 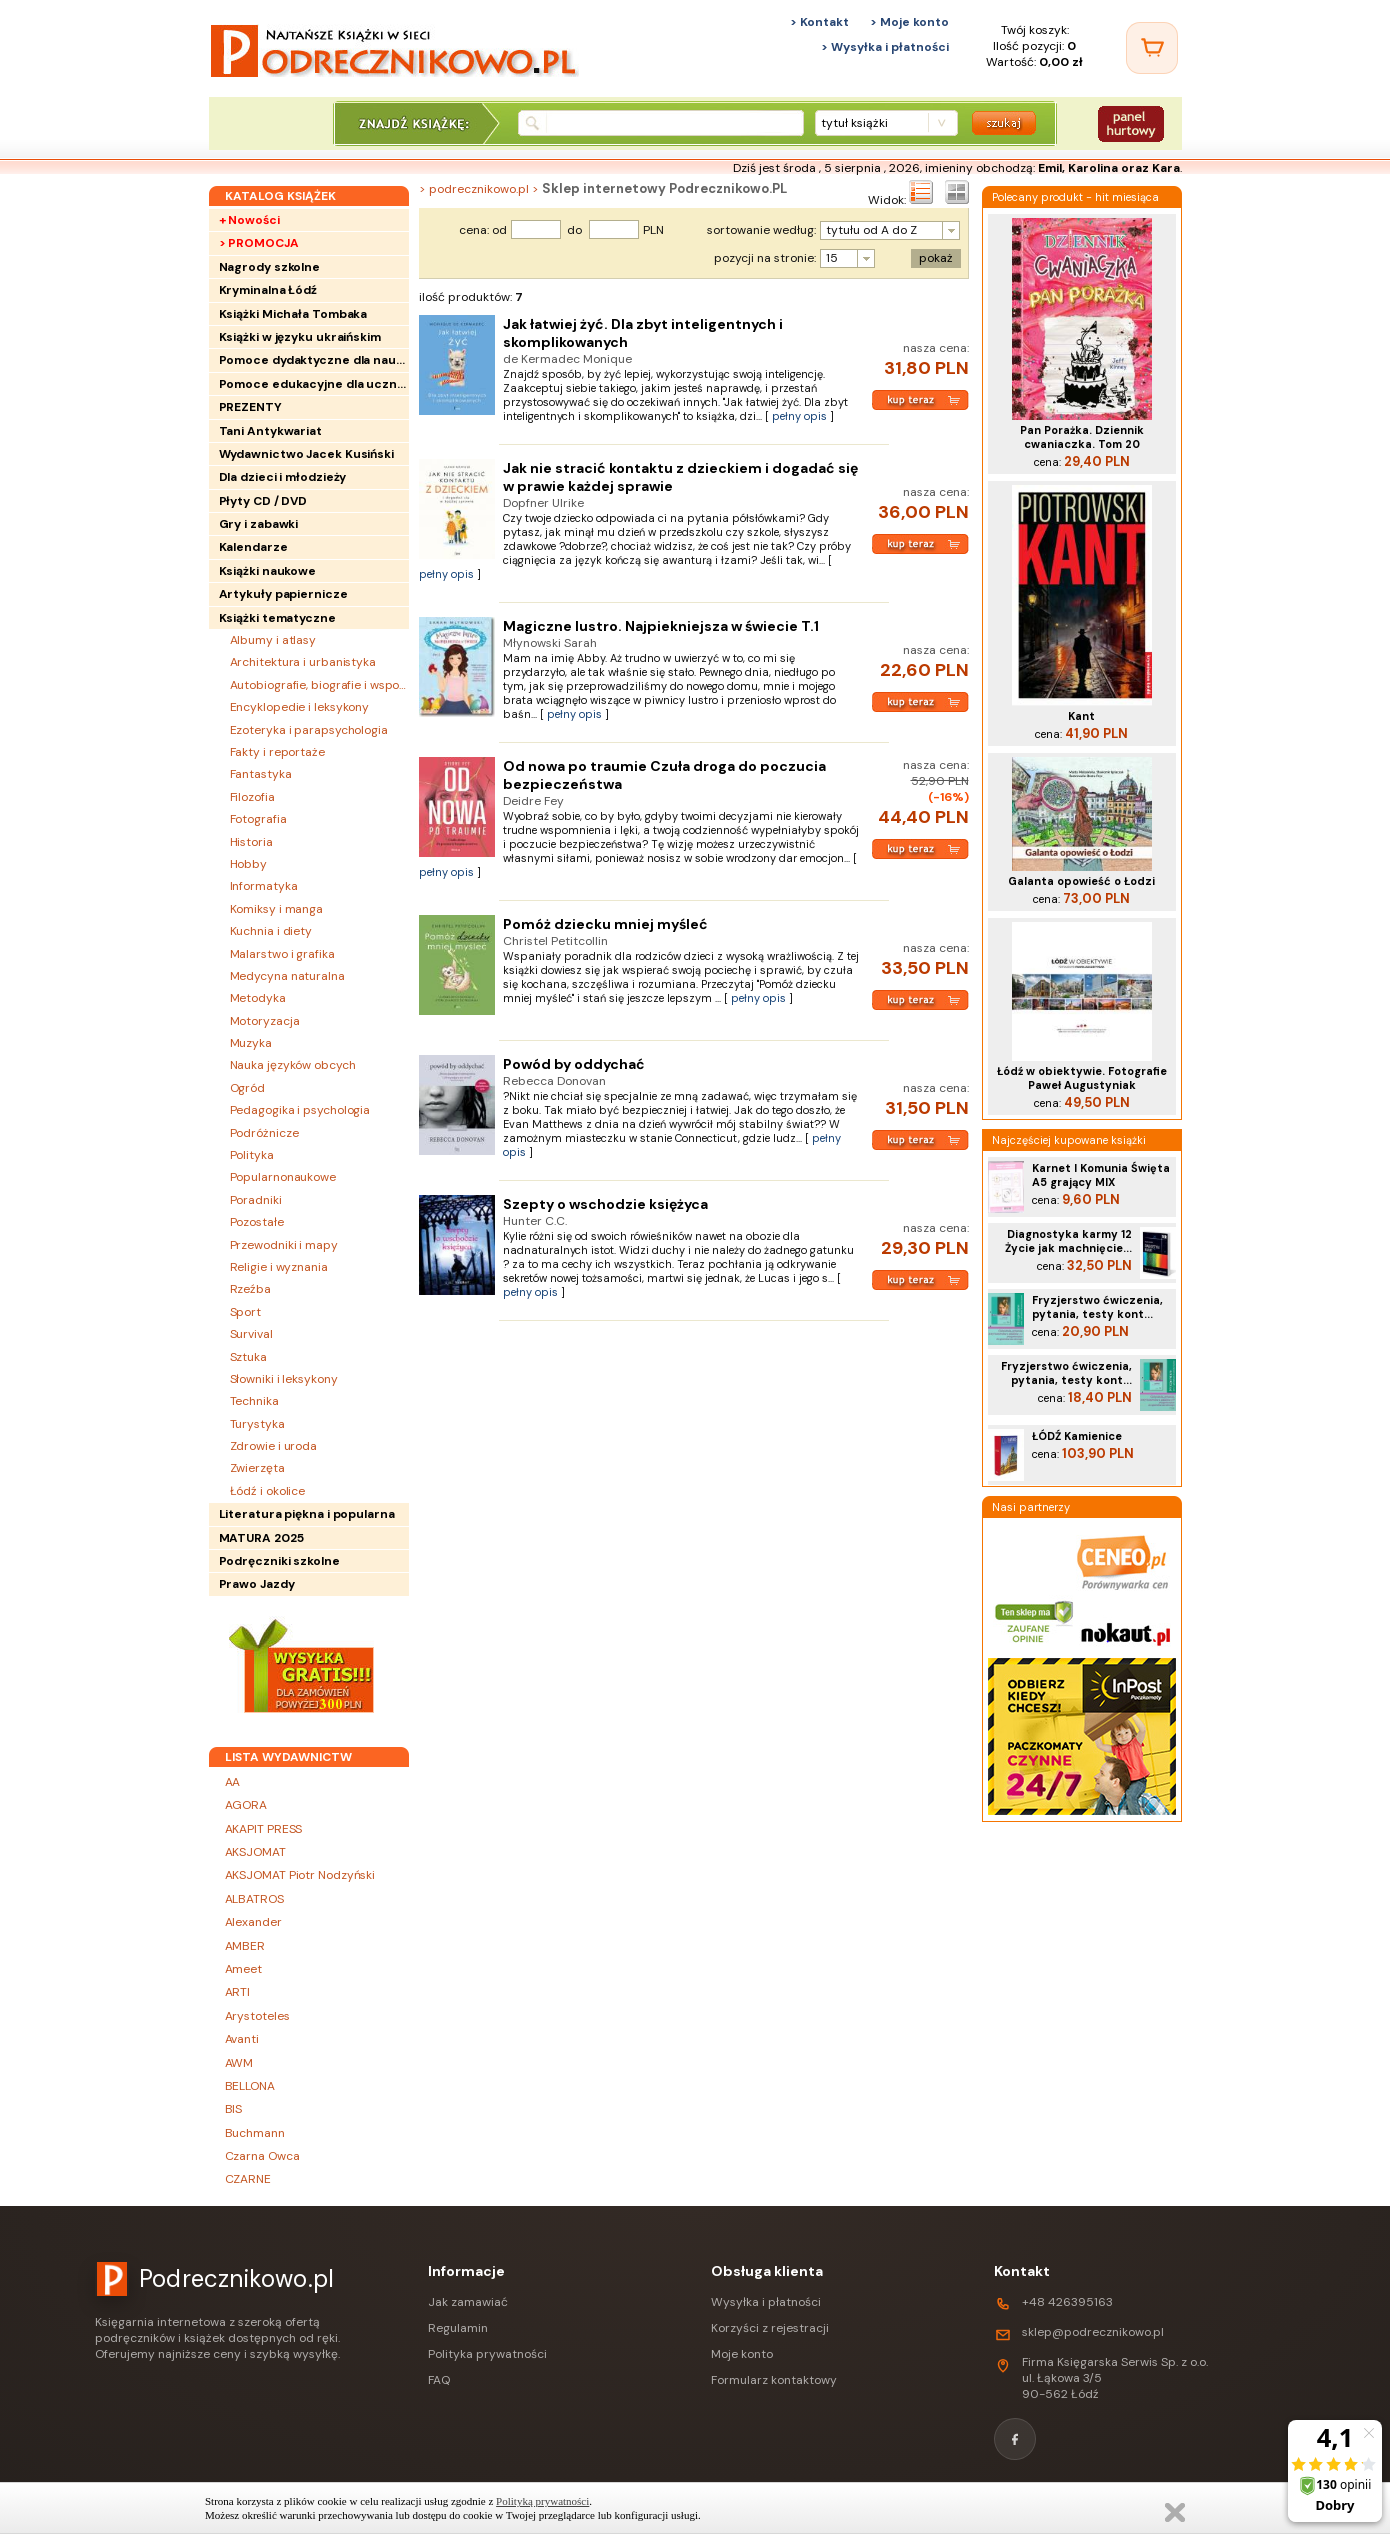 What do you see at coordinates (257, 1584) in the screenshot?
I see `Prawo Jazdy` at bounding box center [257, 1584].